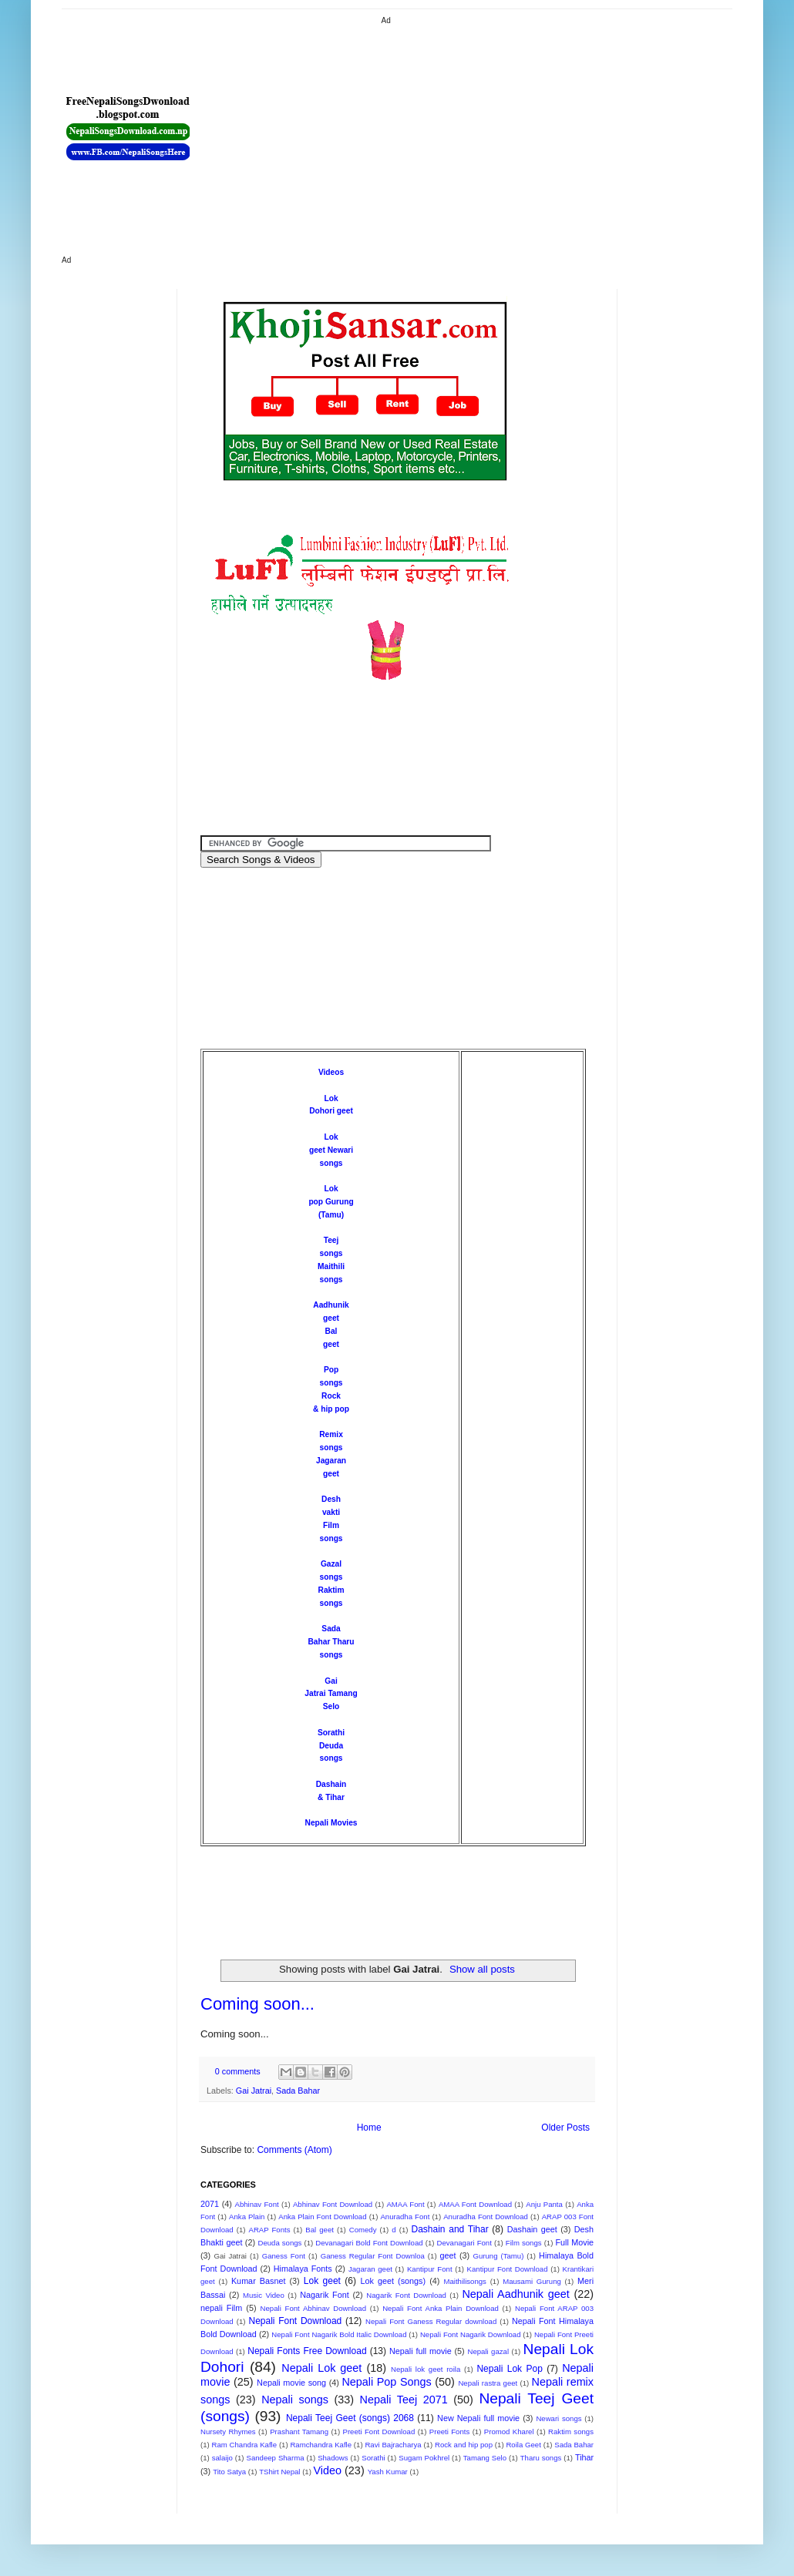  Describe the element at coordinates (464, 2281) in the screenshot. I see `Maithilisongs` at that location.